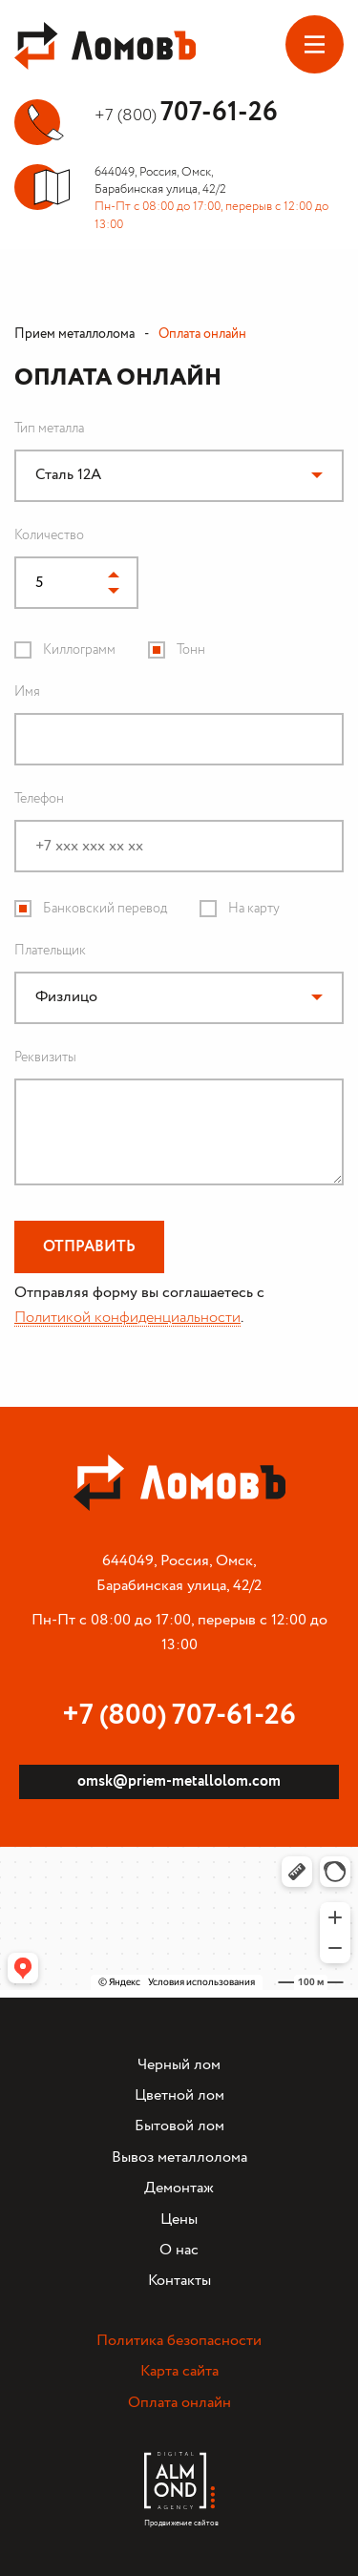 The height and width of the screenshot is (2576, 358). Describe the element at coordinates (179, 2126) in the screenshot. I see `Бытовой лом` at that location.